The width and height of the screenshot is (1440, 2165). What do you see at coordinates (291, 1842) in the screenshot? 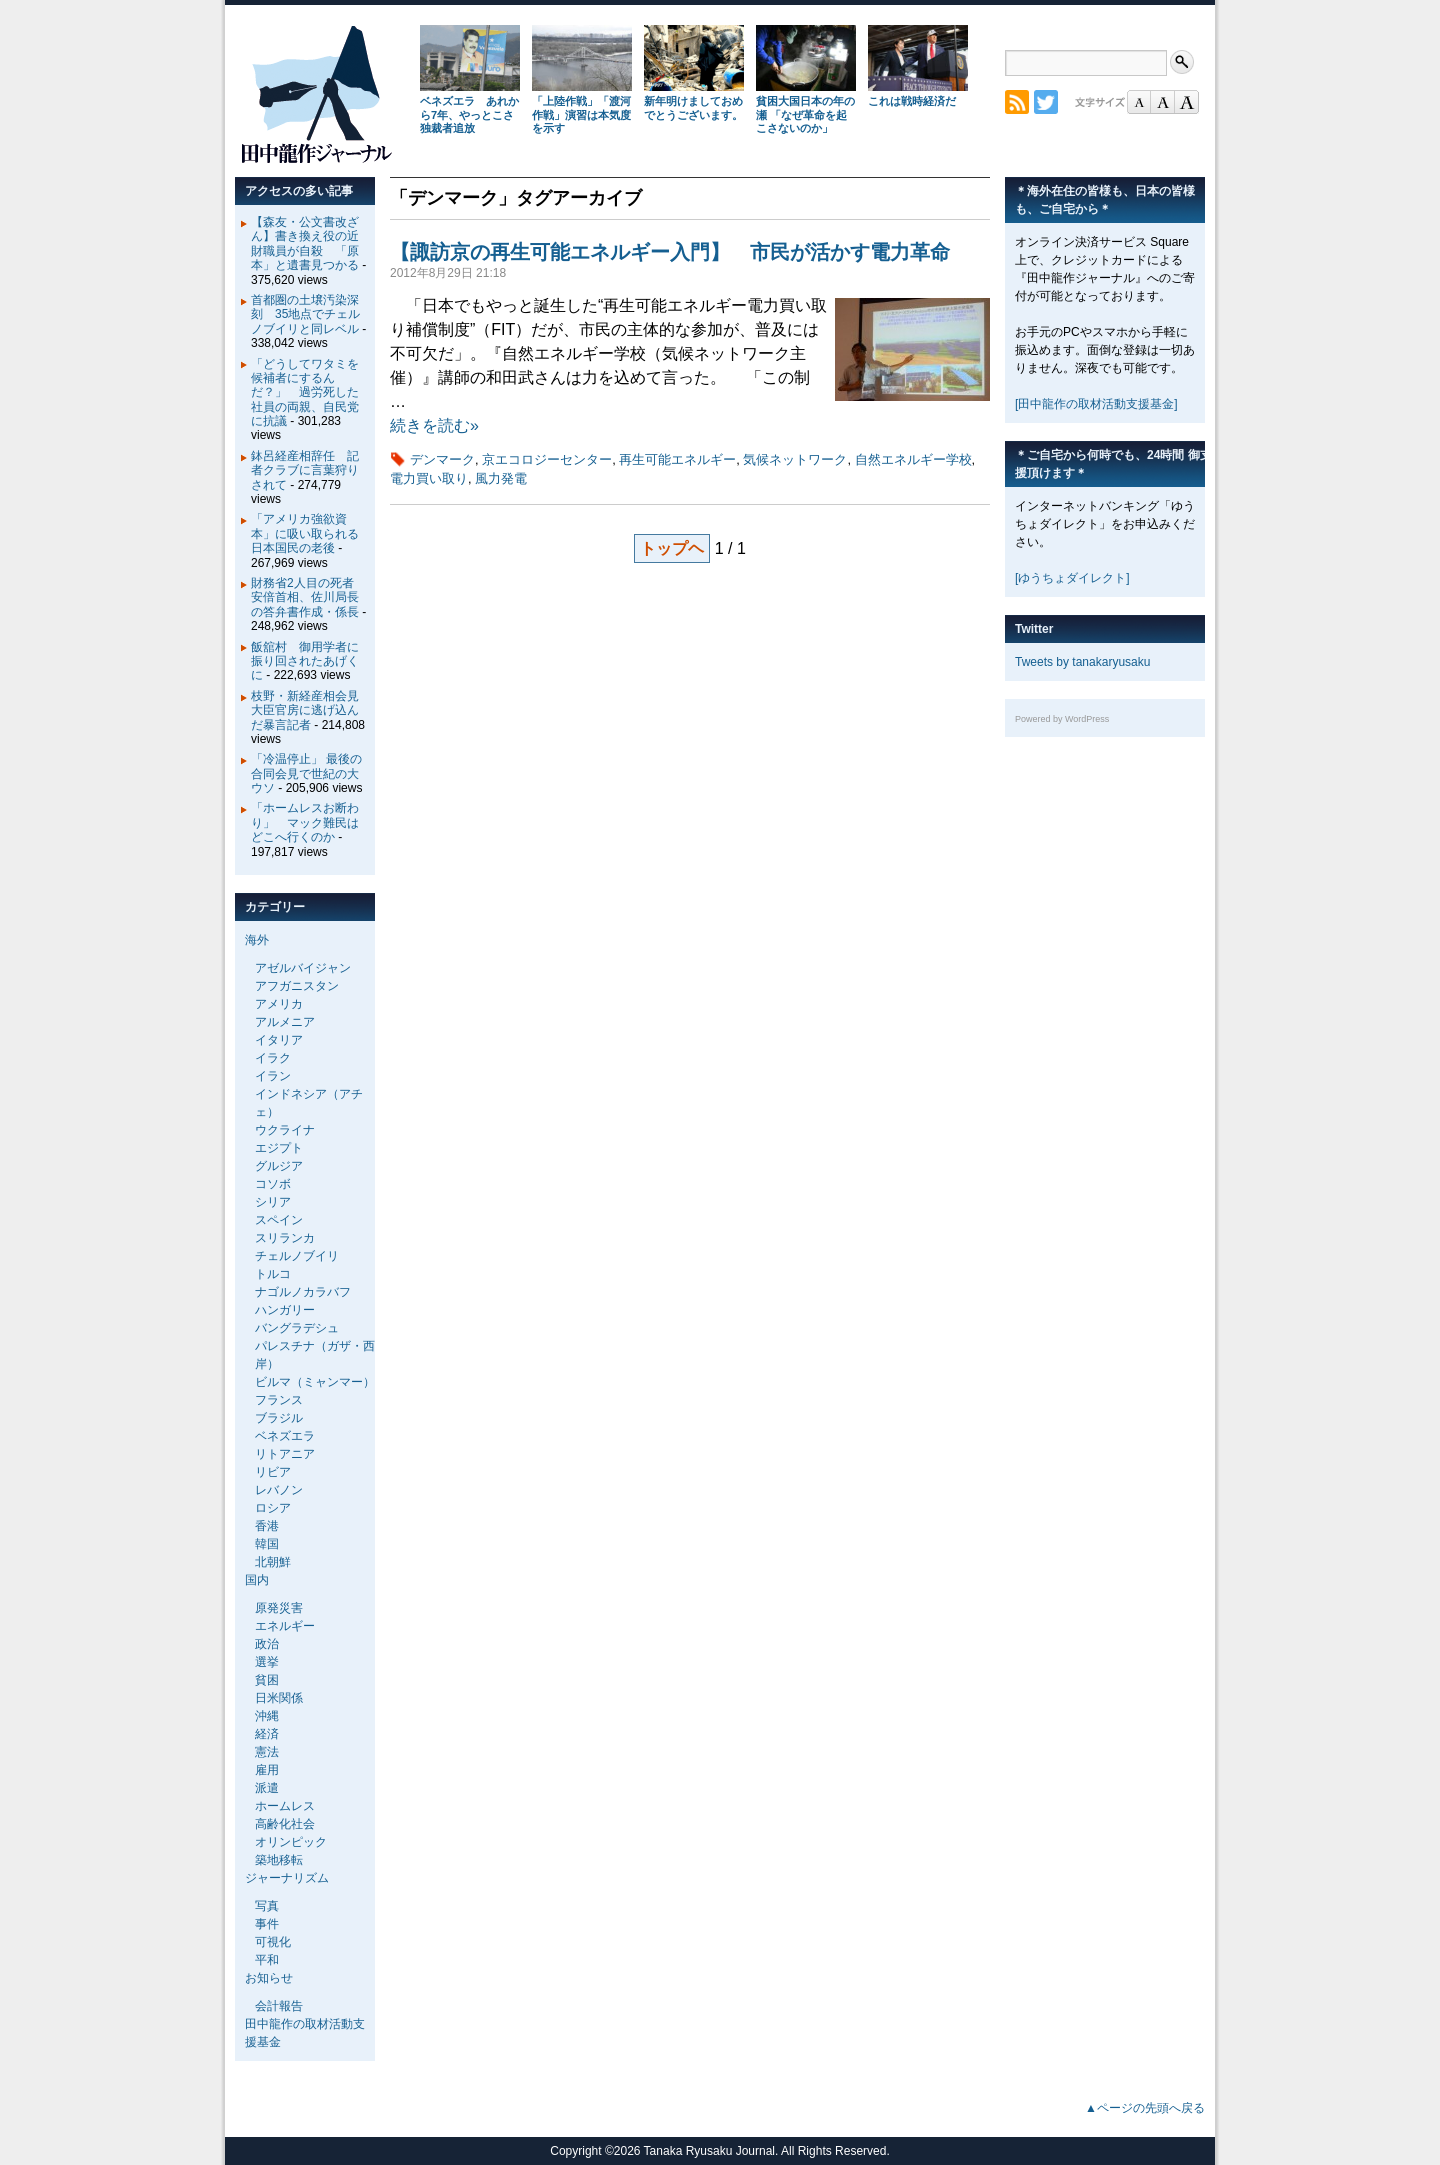
I see `オリンピック` at bounding box center [291, 1842].